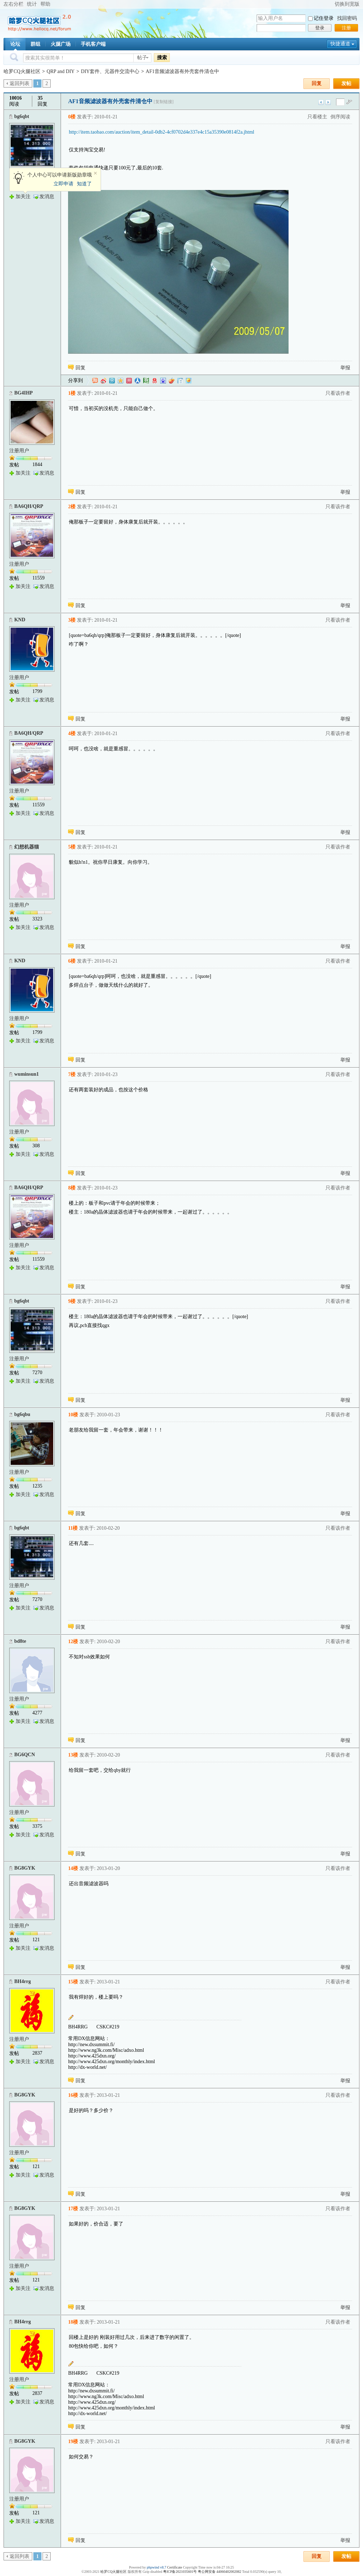  Describe the element at coordinates (73, 2441) in the screenshot. I see `19楼` at that location.